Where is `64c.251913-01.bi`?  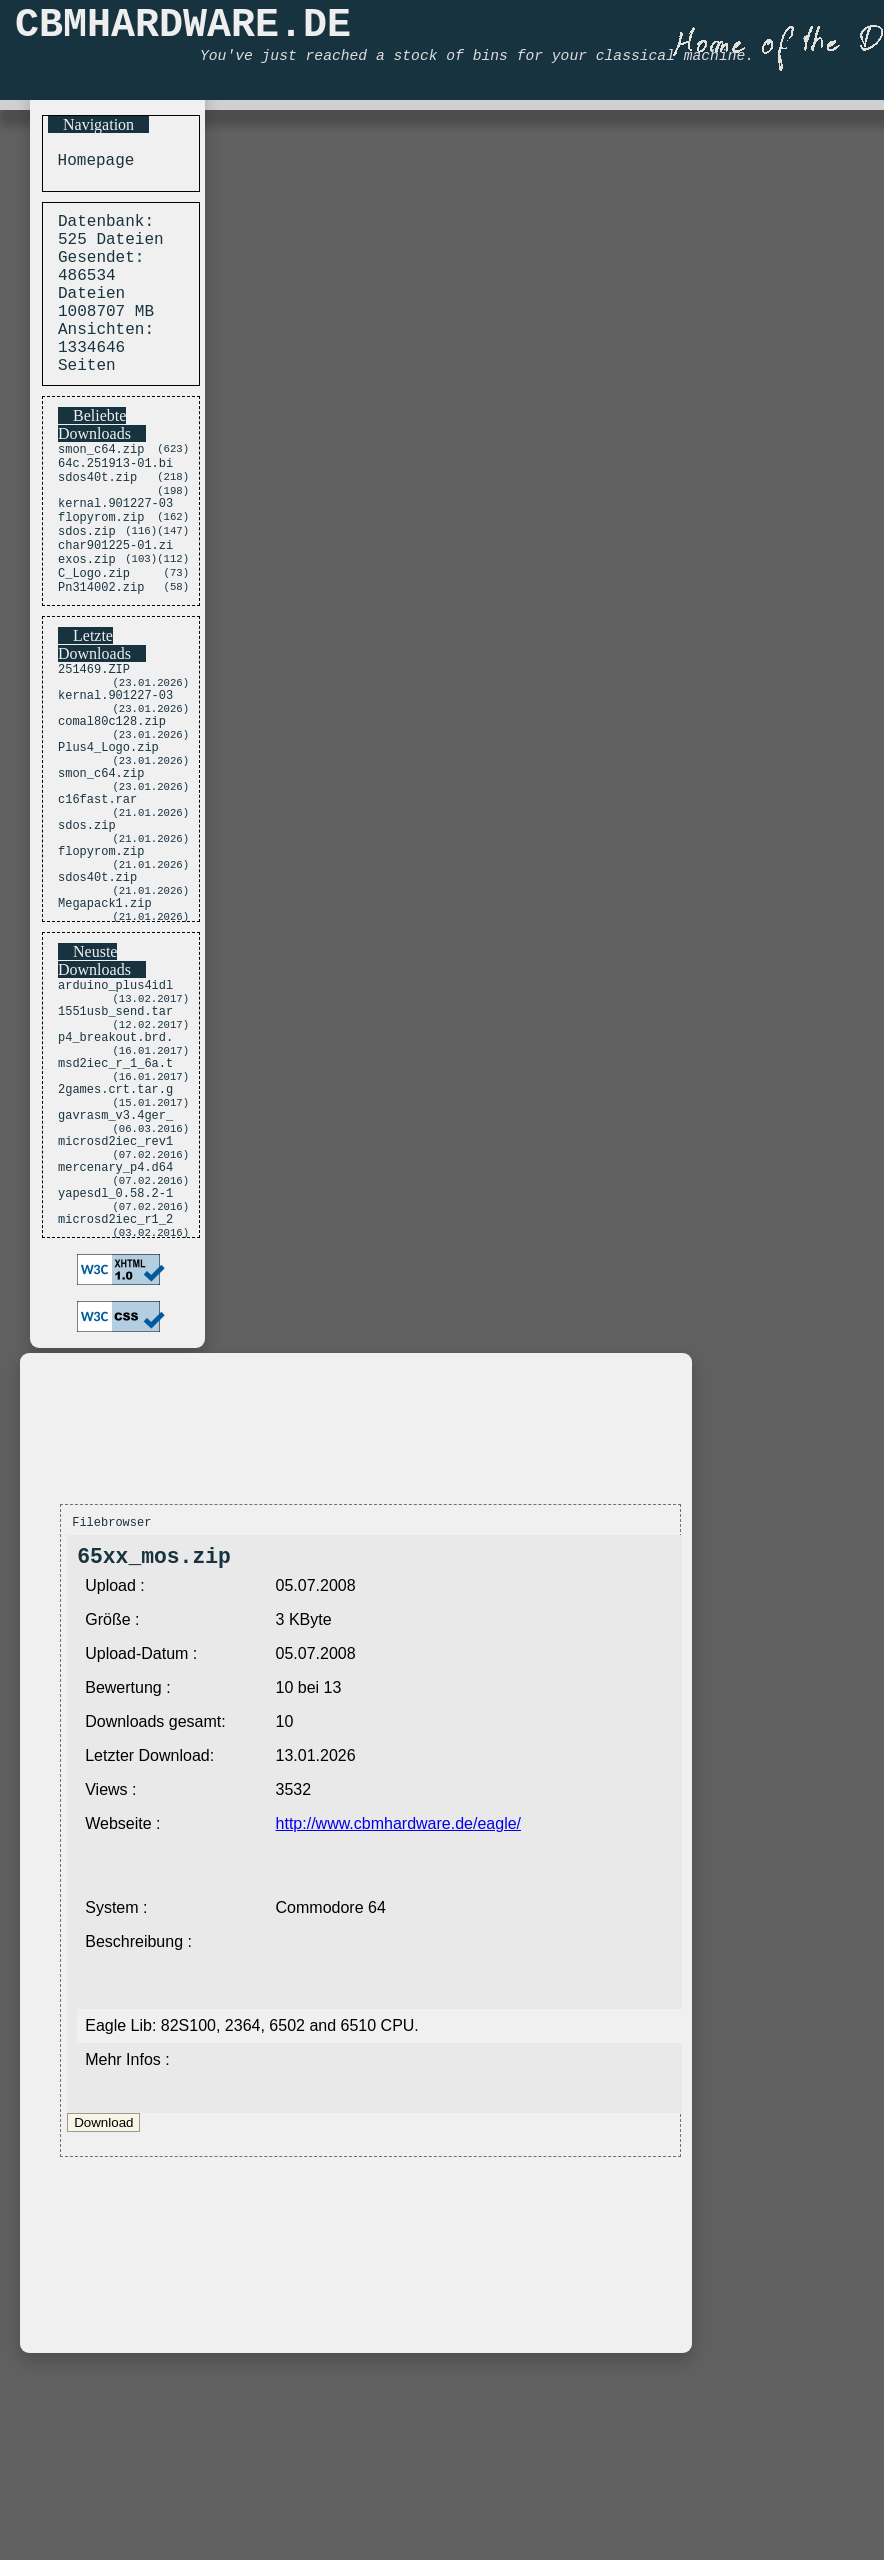 64c.251913-01.bi is located at coordinates (115, 504).